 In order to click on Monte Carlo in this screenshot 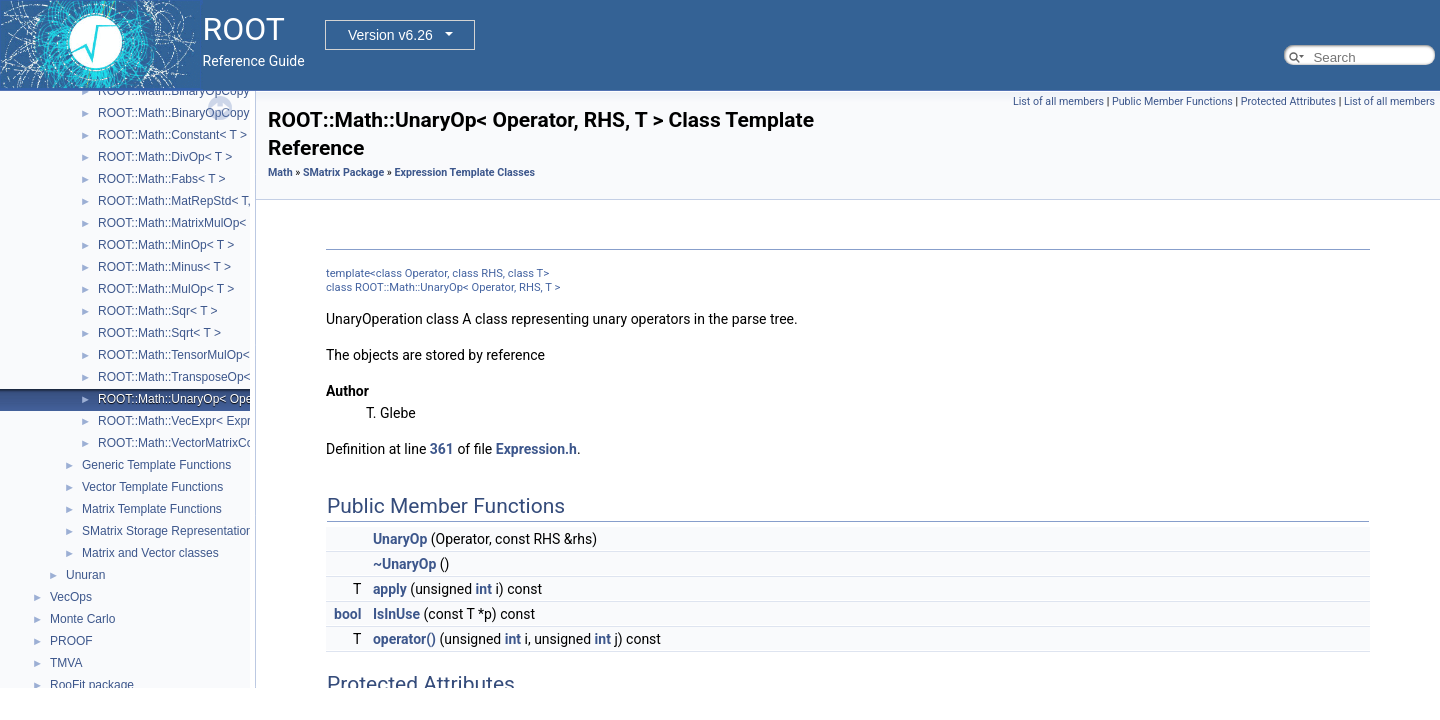, I will do `click(82, 619)`.